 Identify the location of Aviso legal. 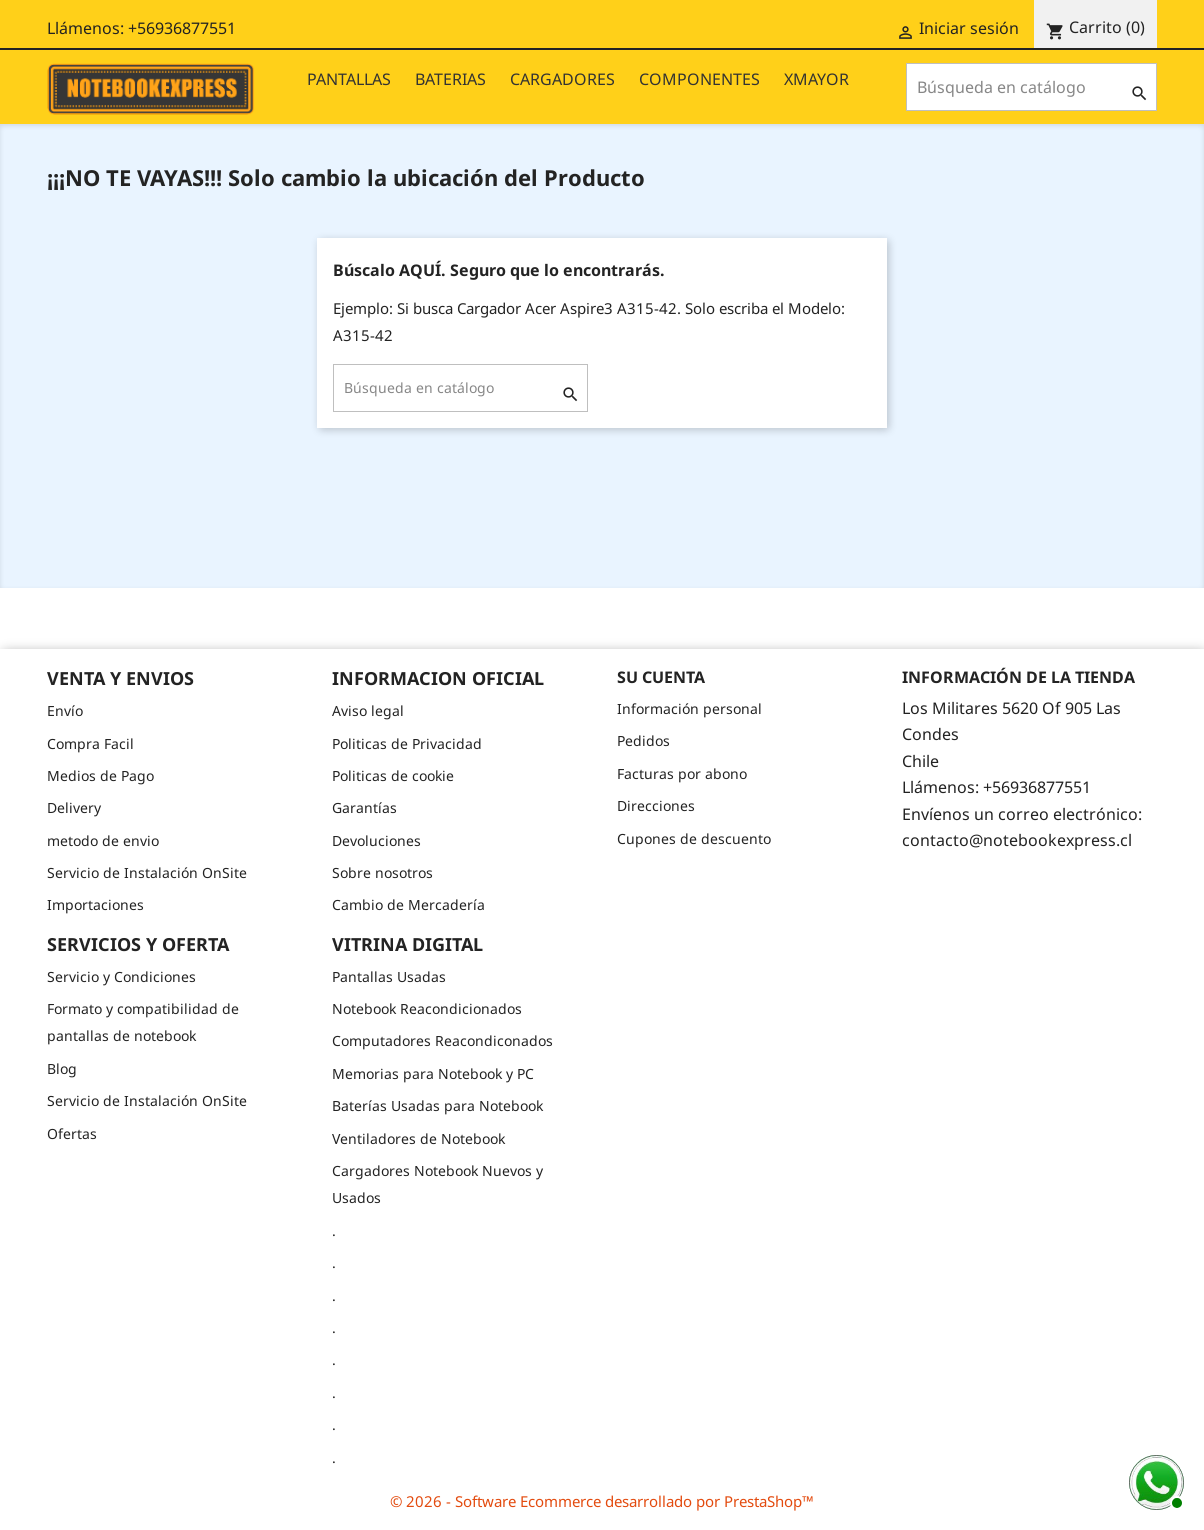
(368, 710).